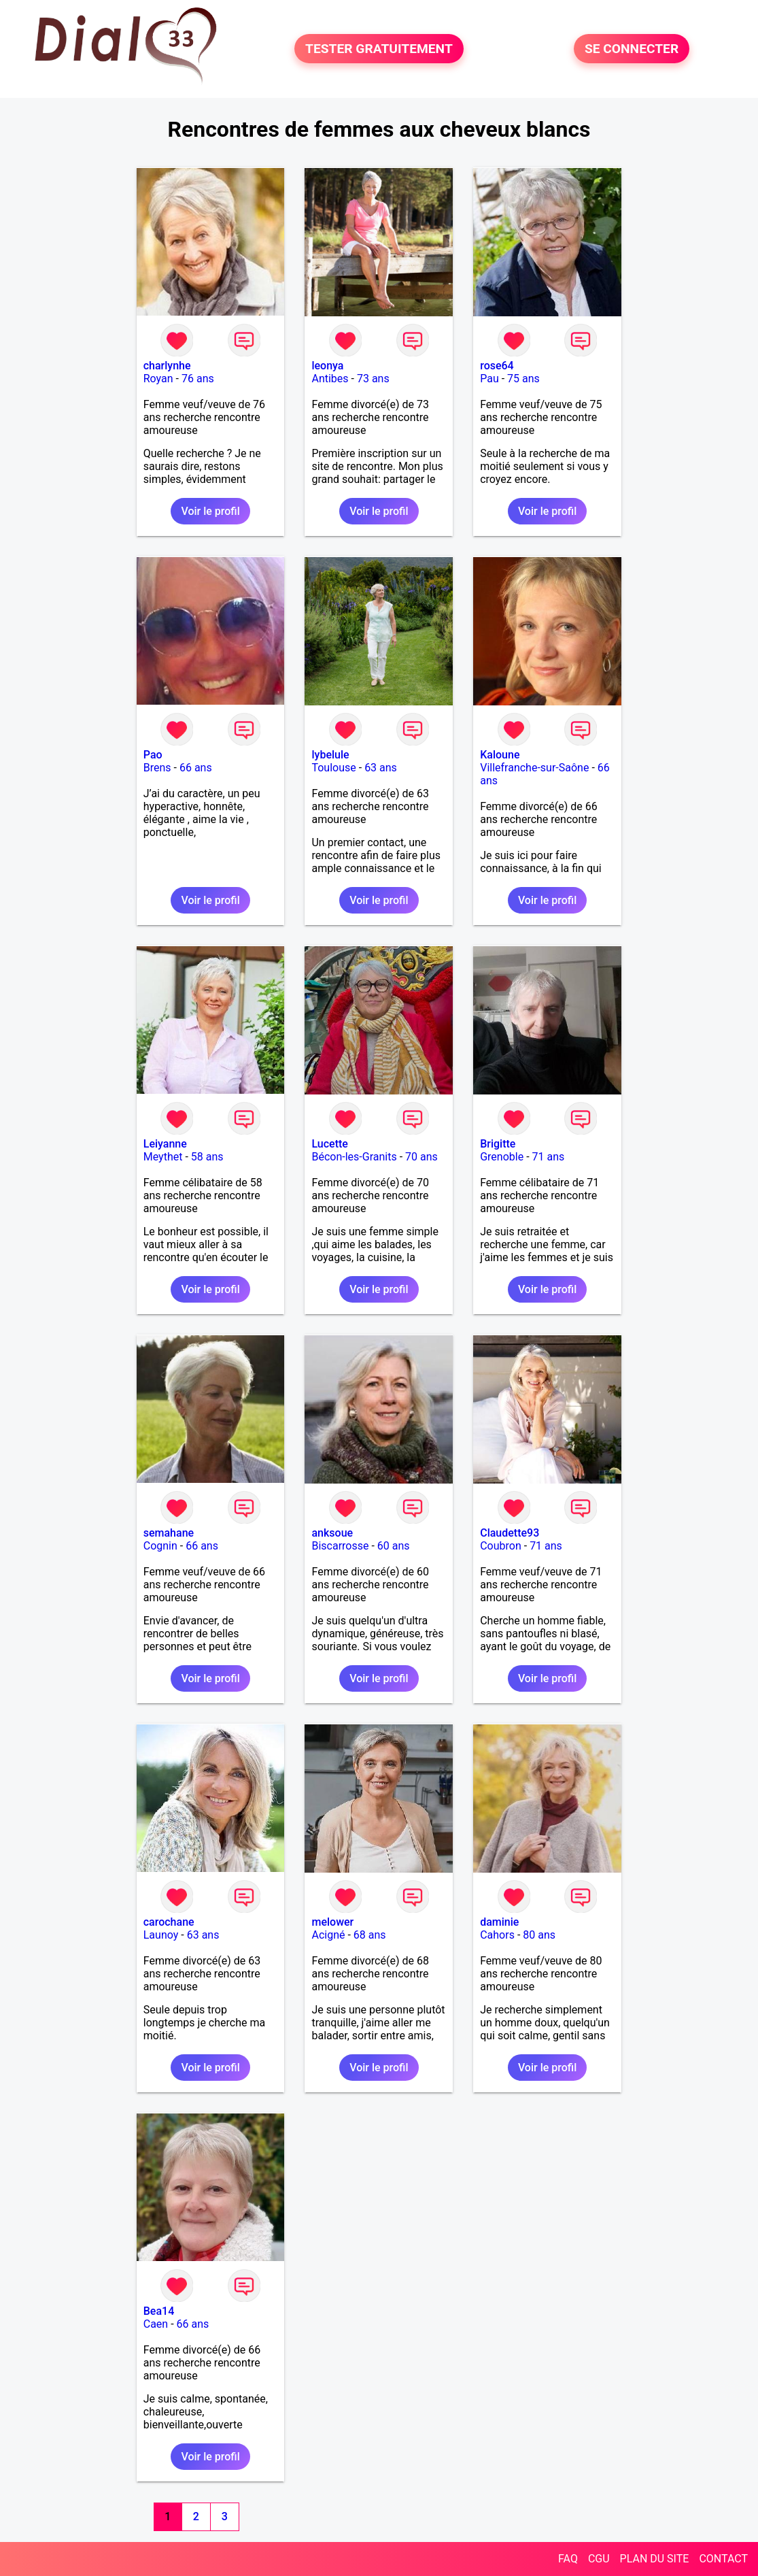 Image resolution: width=758 pixels, height=2576 pixels. Describe the element at coordinates (152, 754) in the screenshot. I see `Pao` at that location.